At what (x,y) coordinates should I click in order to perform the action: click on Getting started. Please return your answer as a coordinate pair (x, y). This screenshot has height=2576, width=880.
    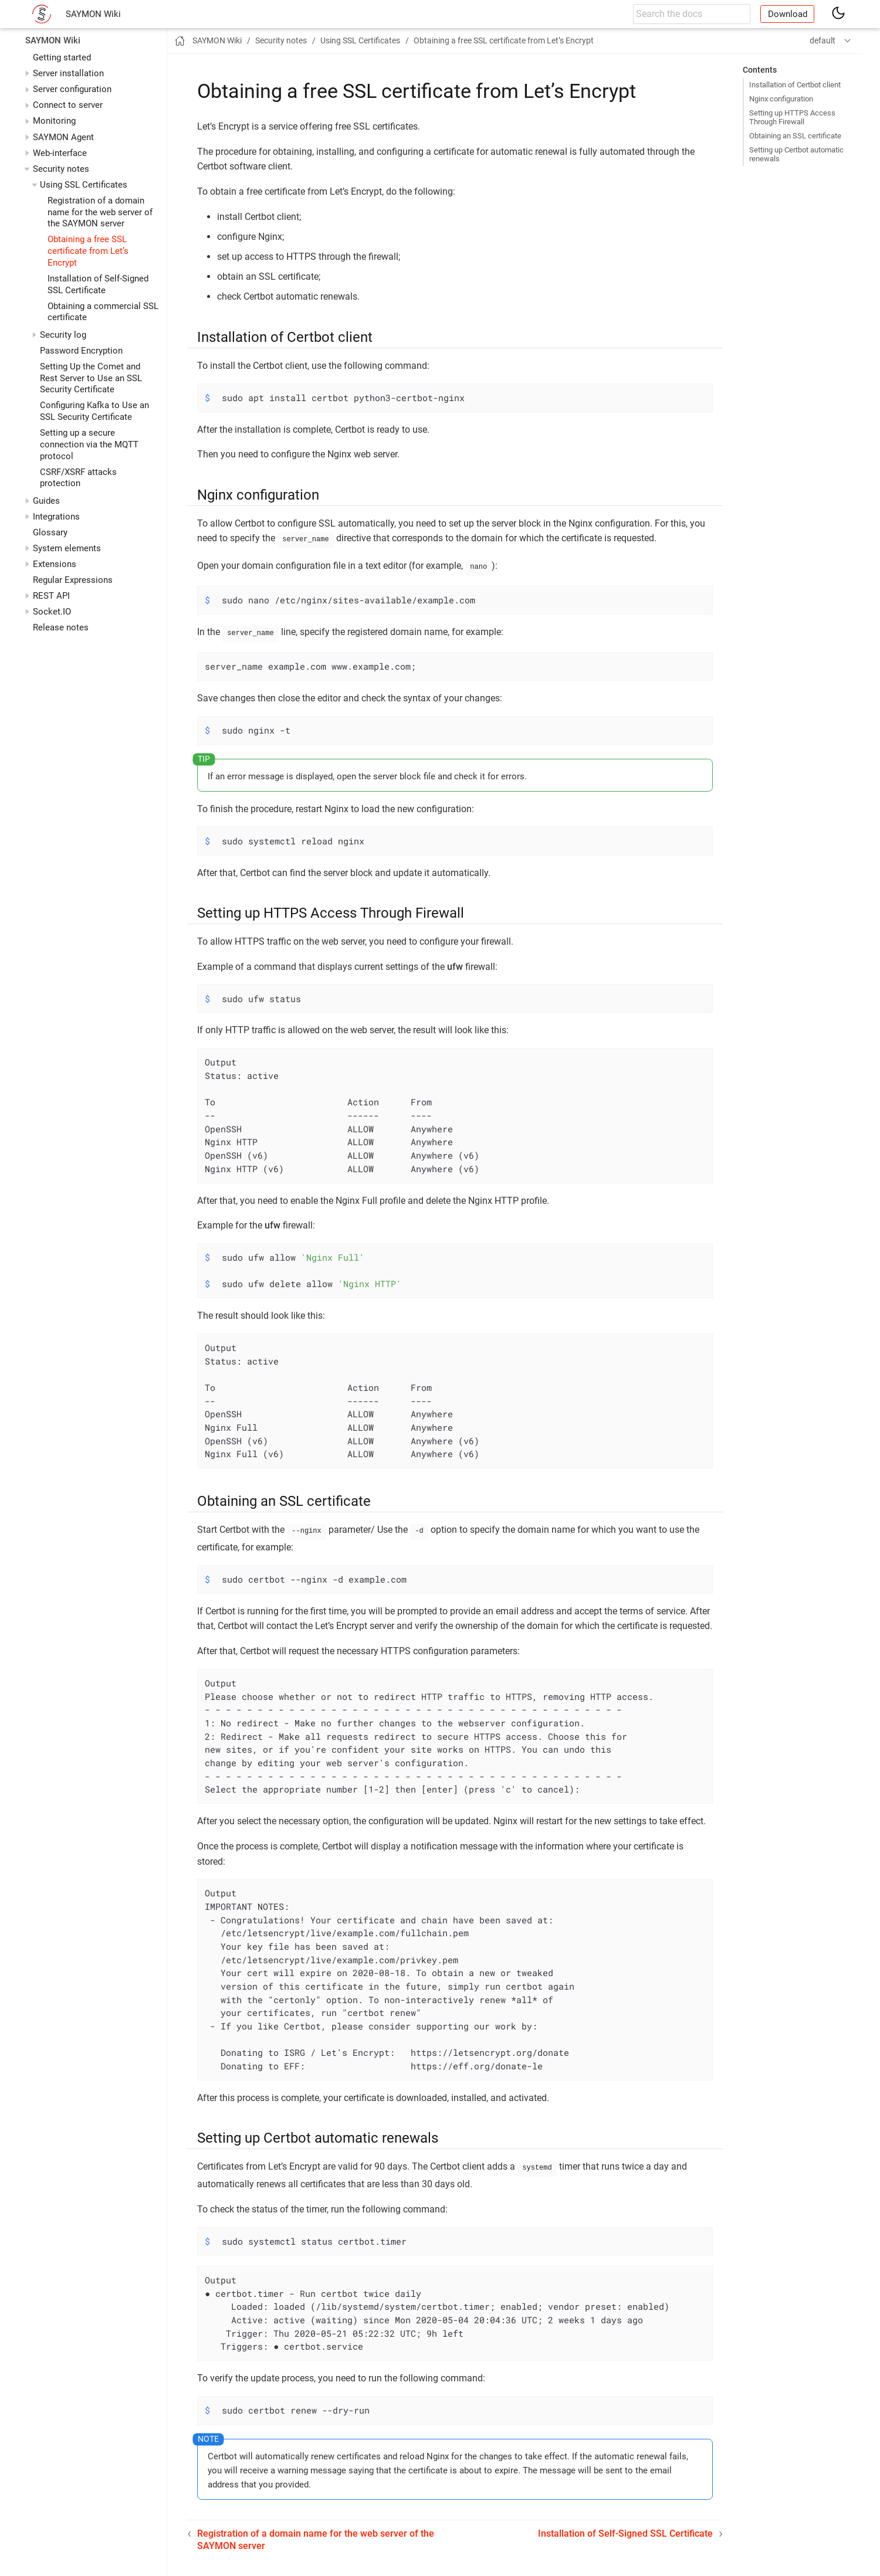
    Looking at the image, I should click on (62, 57).